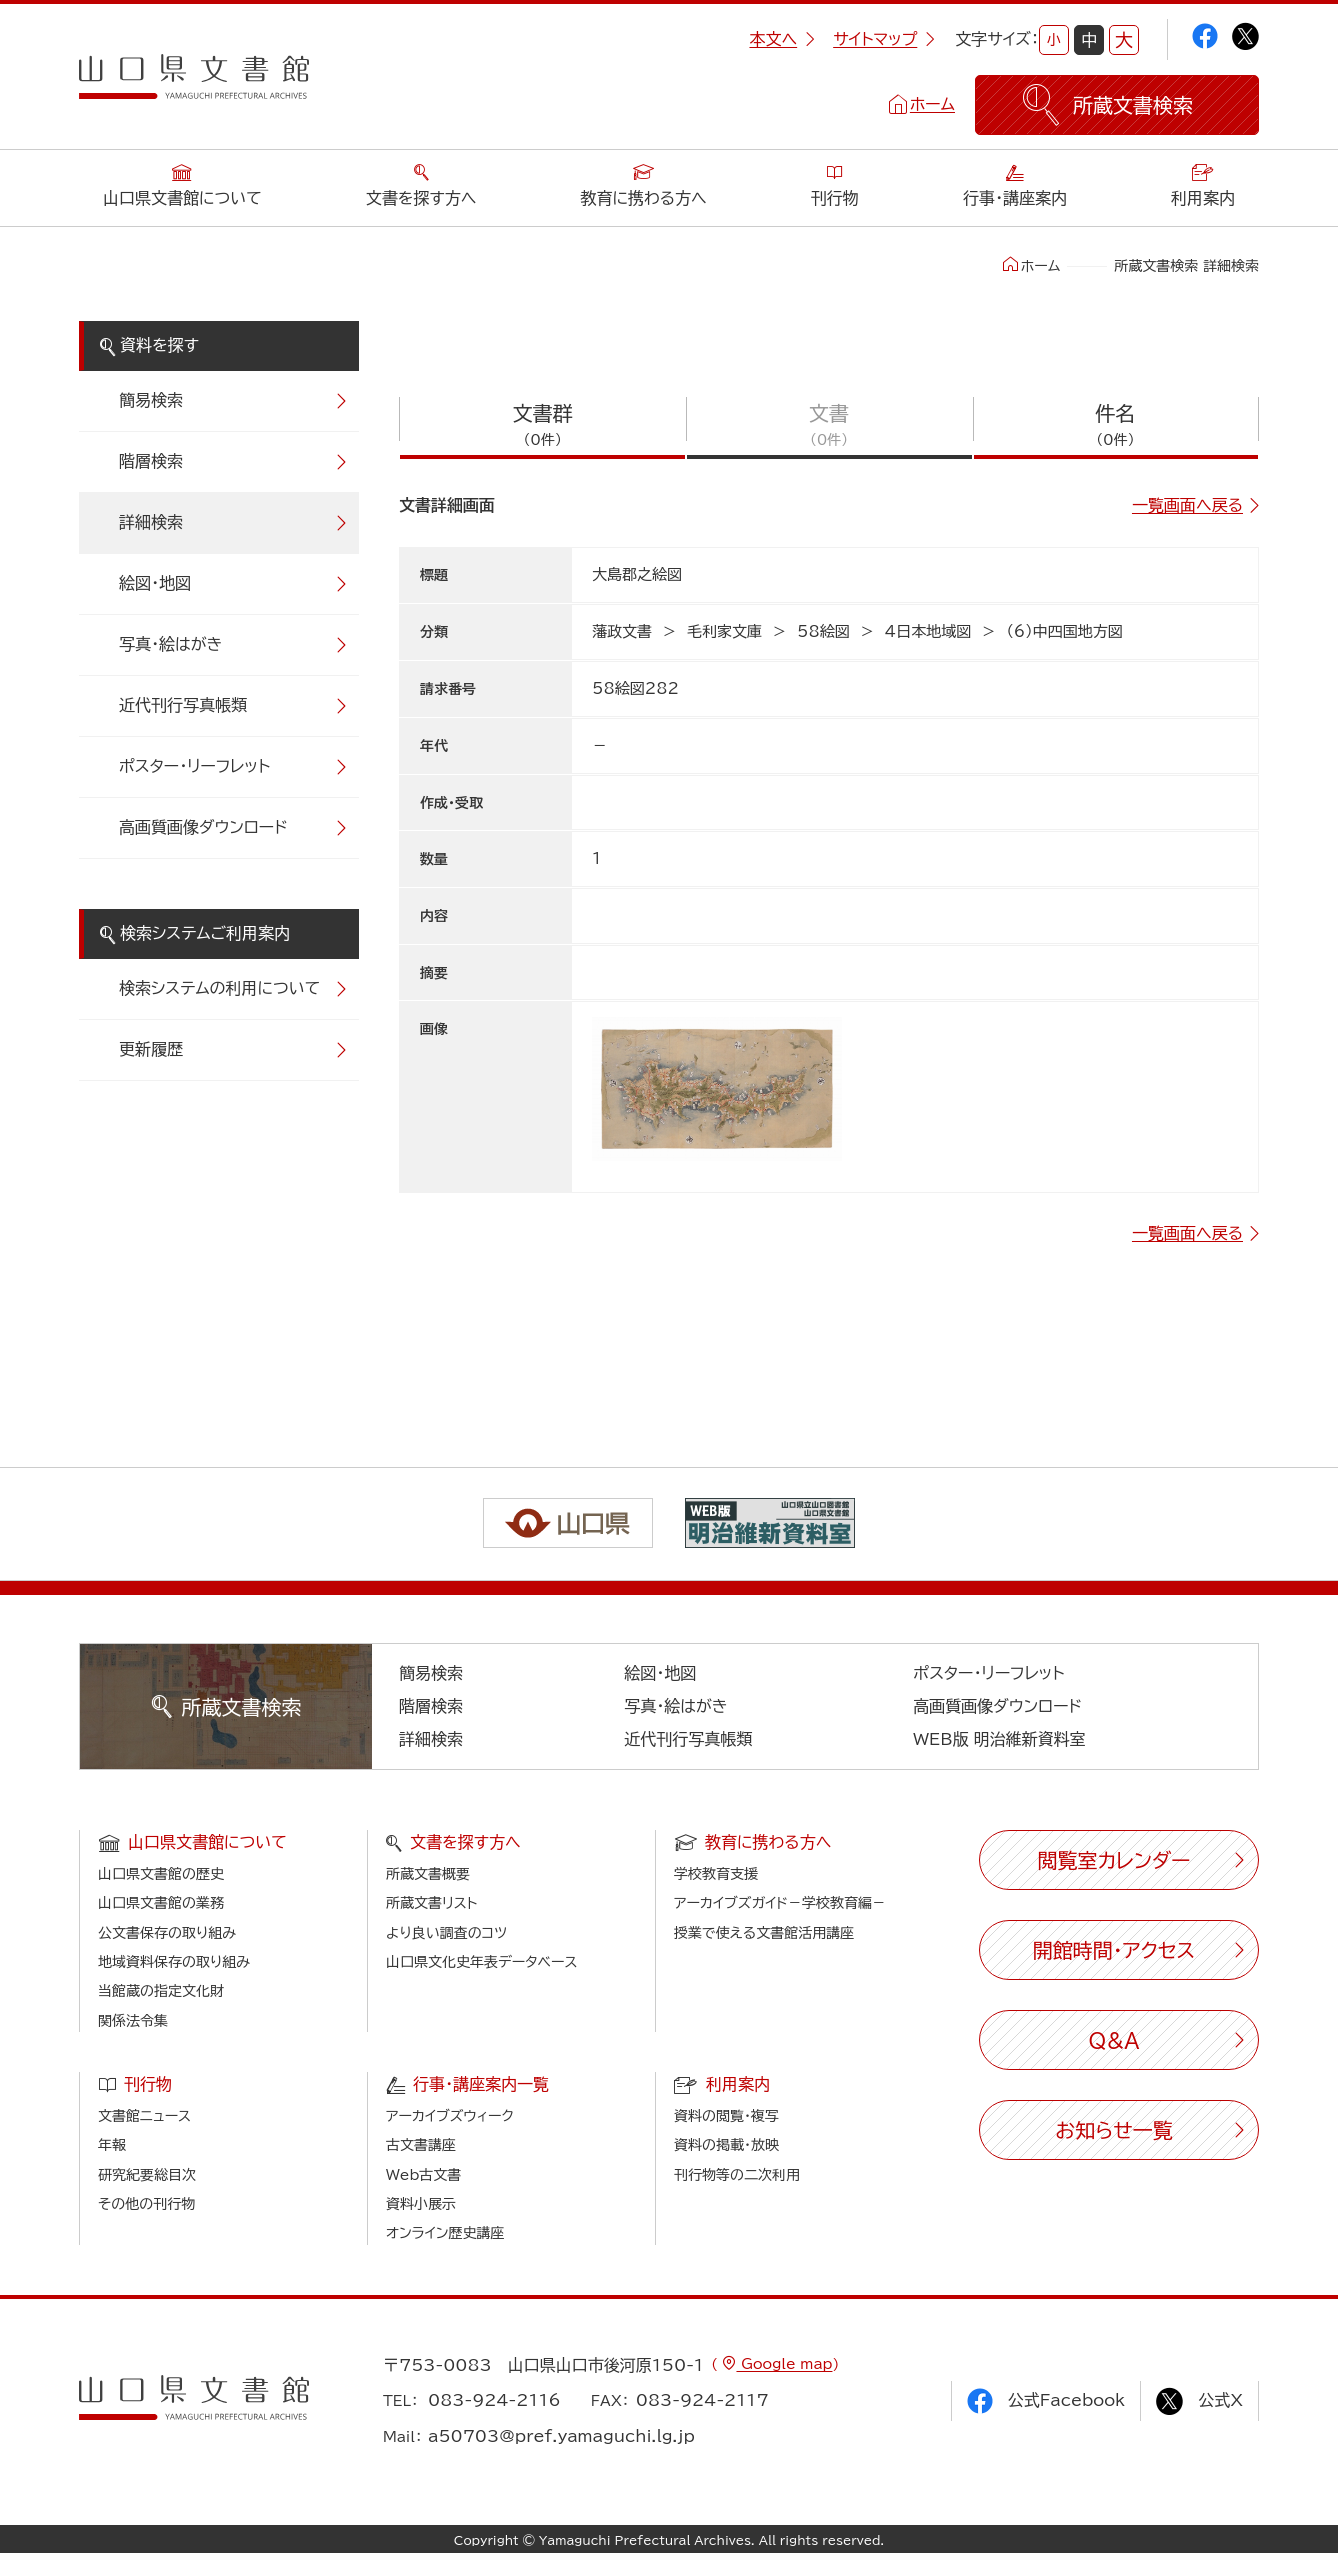 The width and height of the screenshot is (1338, 2553). What do you see at coordinates (445, 2233) in the screenshot?
I see `オンライン歴史講座` at bounding box center [445, 2233].